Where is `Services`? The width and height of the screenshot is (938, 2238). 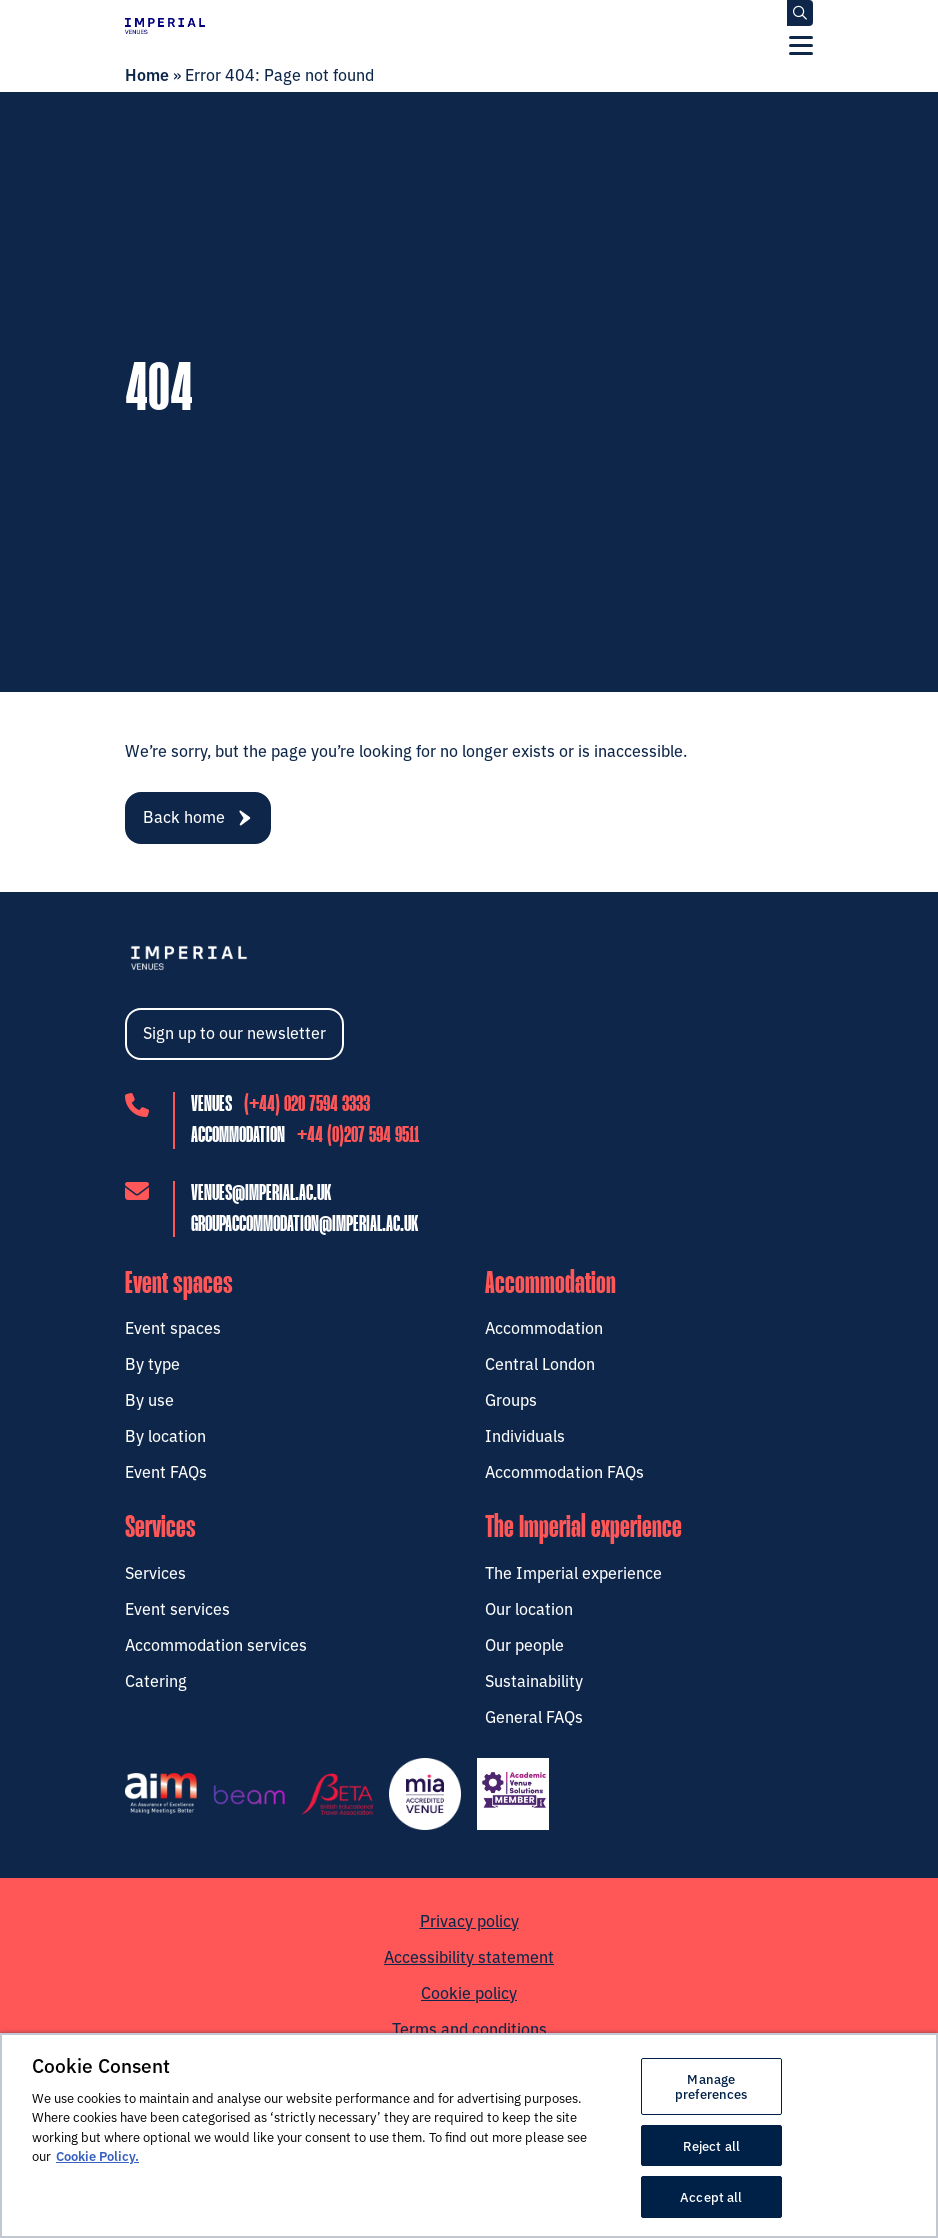 Services is located at coordinates (155, 1571).